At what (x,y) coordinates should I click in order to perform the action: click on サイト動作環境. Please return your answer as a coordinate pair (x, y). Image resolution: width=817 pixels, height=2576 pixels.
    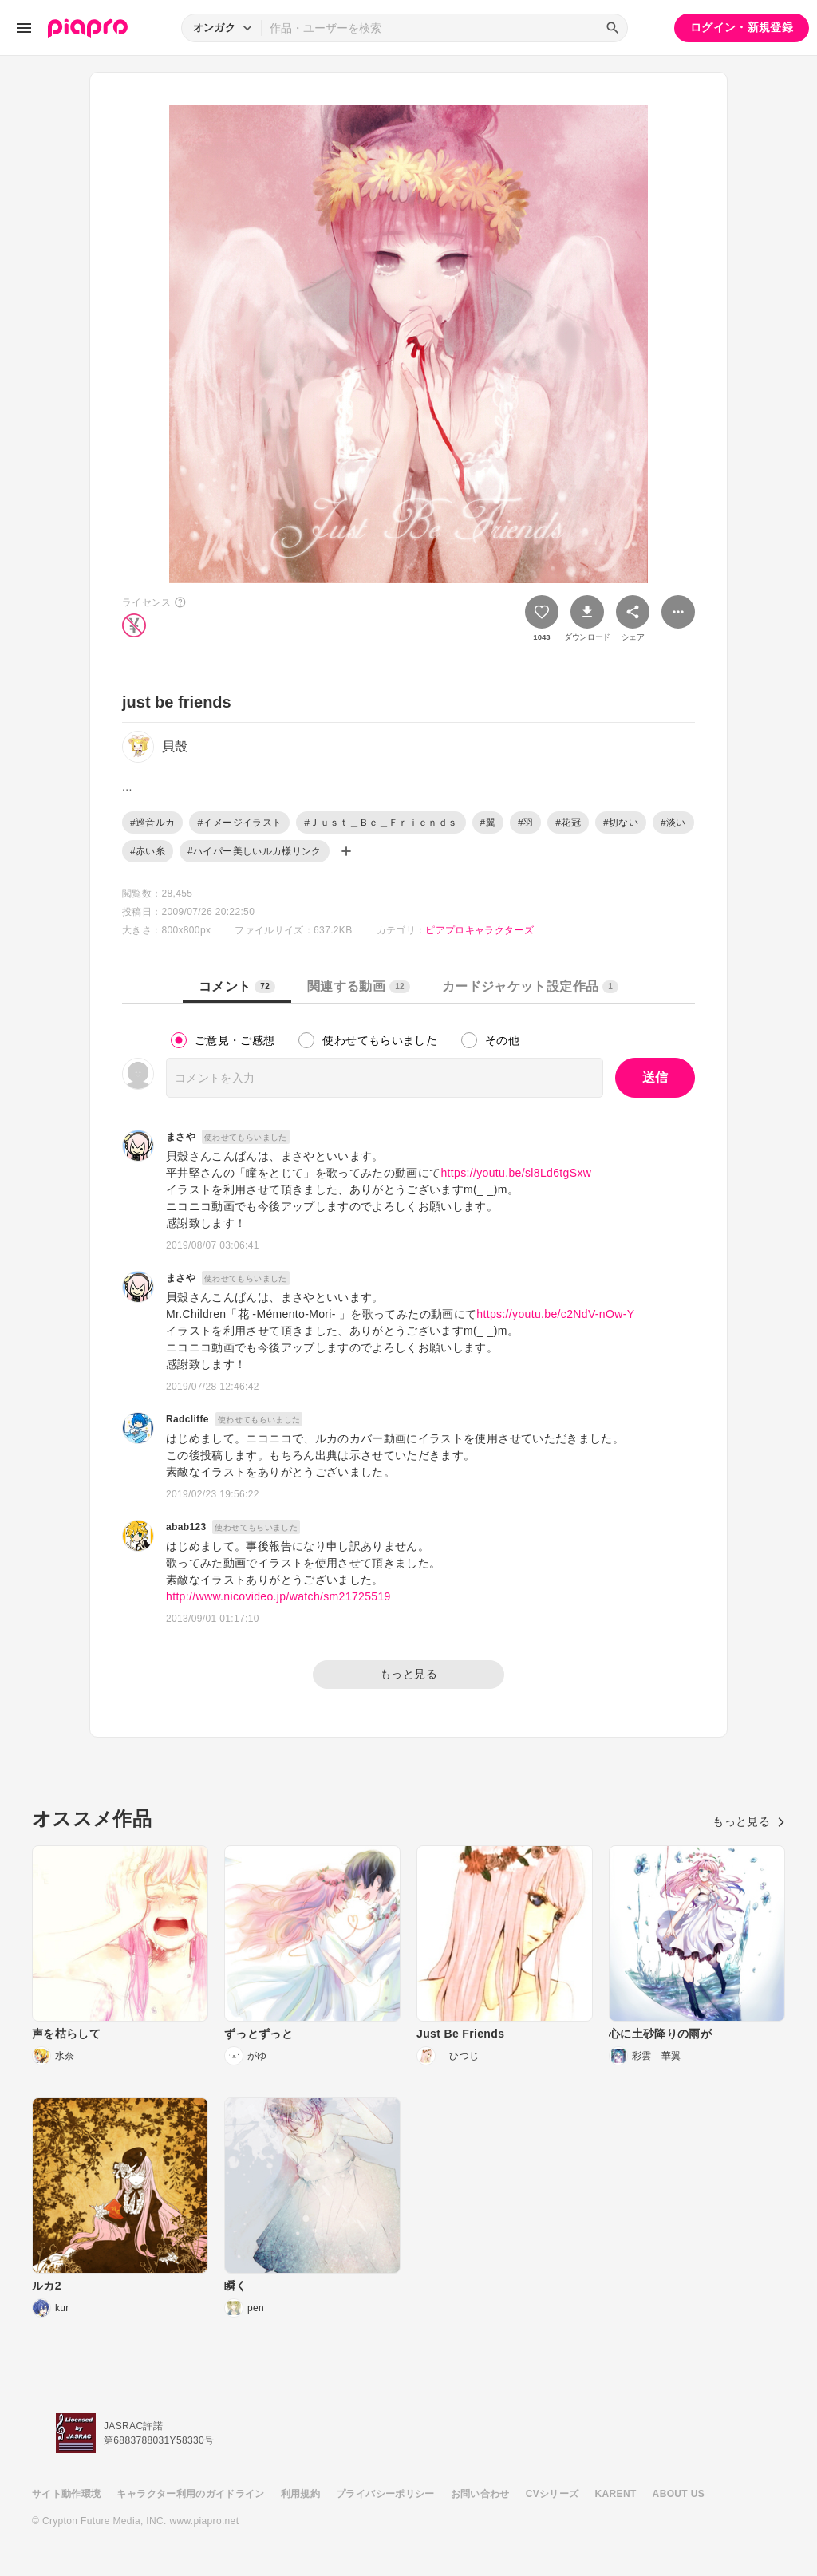
    Looking at the image, I should click on (66, 2493).